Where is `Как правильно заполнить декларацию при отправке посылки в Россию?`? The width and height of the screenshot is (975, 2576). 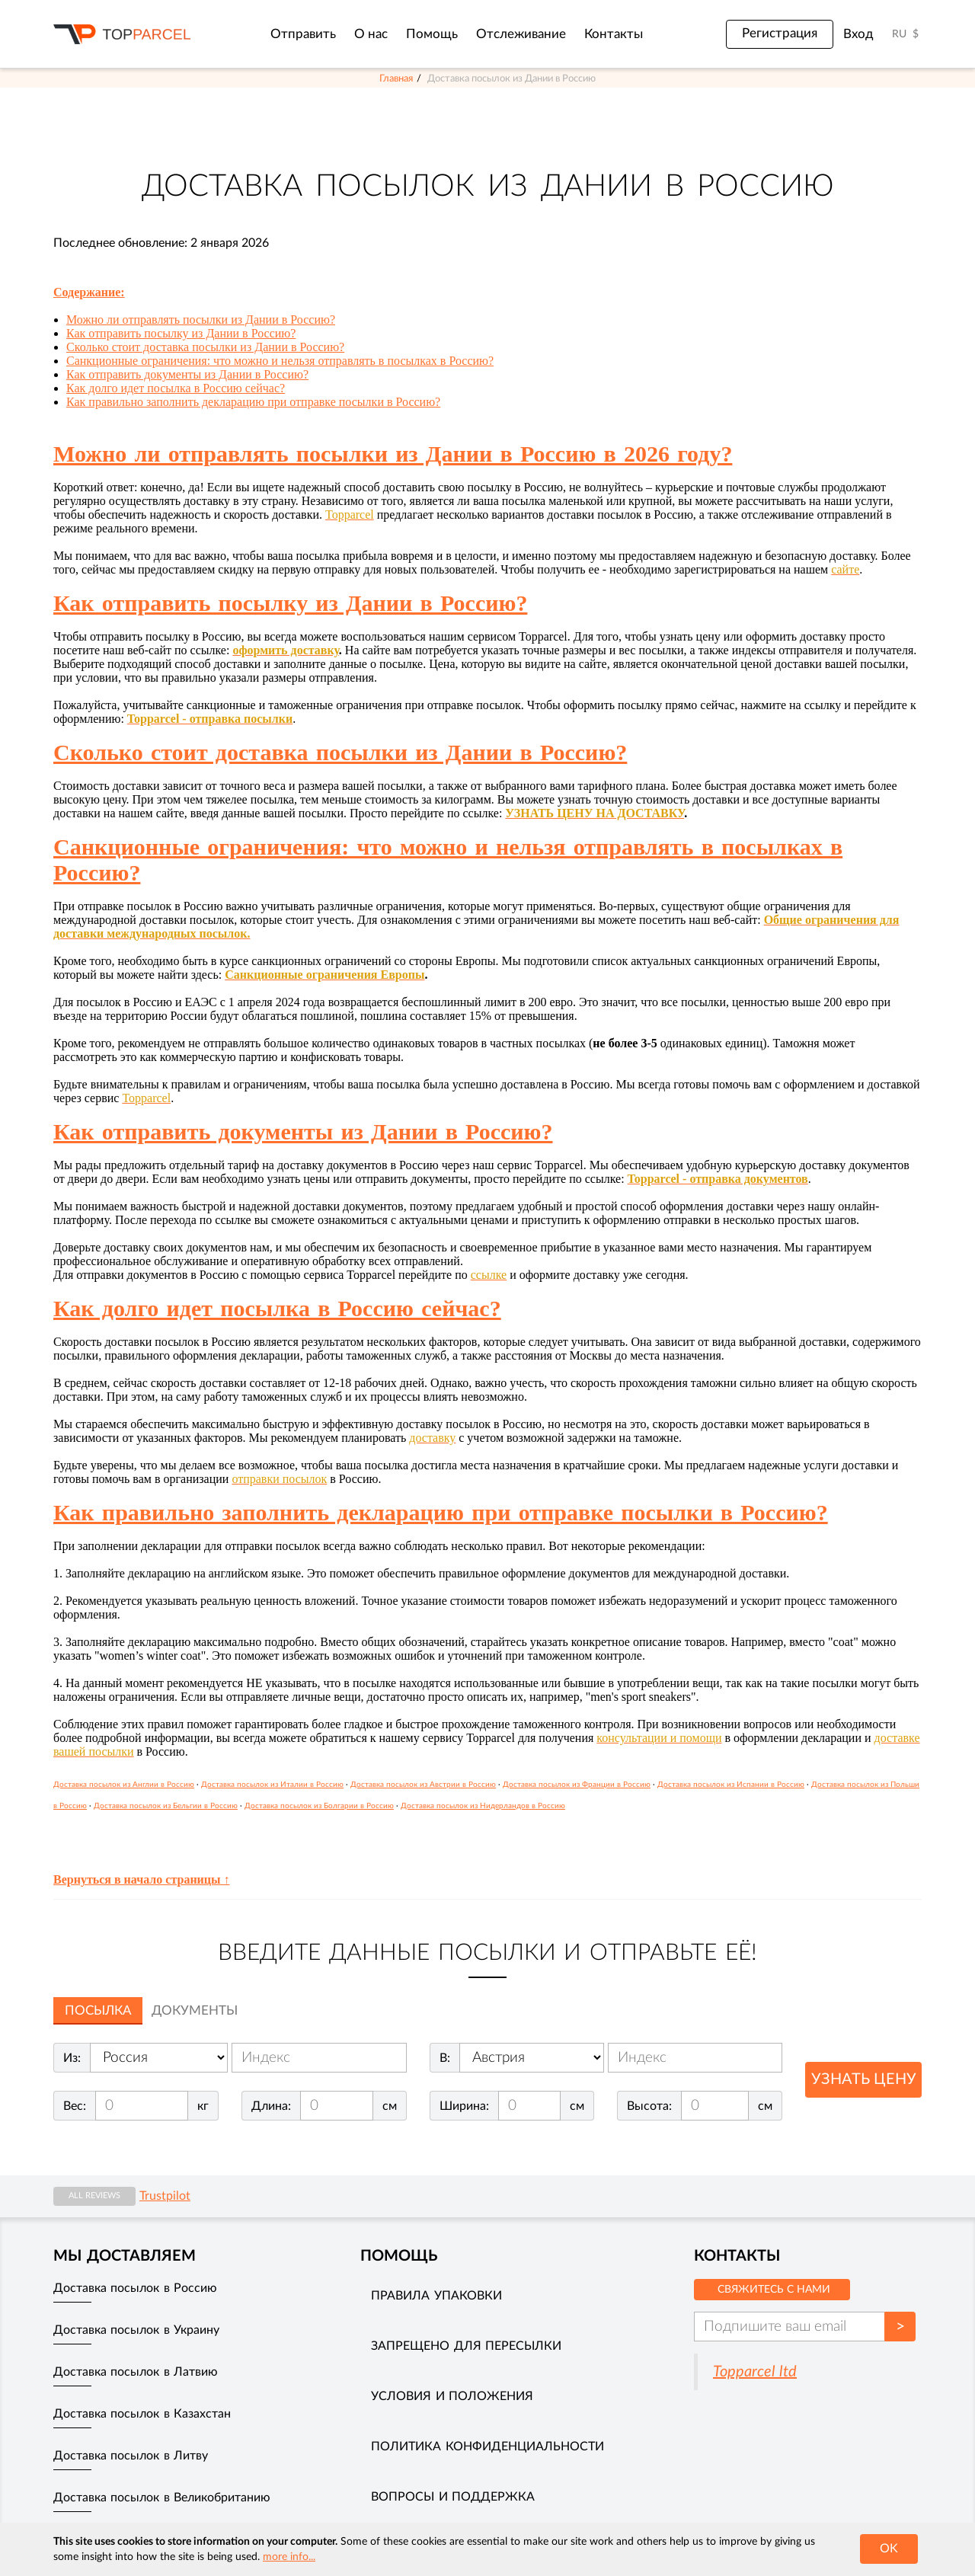
Как правильно заполнить декларацию при отправке посылки в Россию? is located at coordinates (253, 401).